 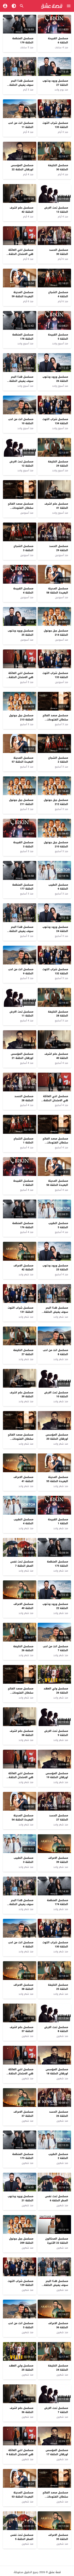 I want to click on مسلسل المنظمة الحلقة 179, so click(x=22, y=40).